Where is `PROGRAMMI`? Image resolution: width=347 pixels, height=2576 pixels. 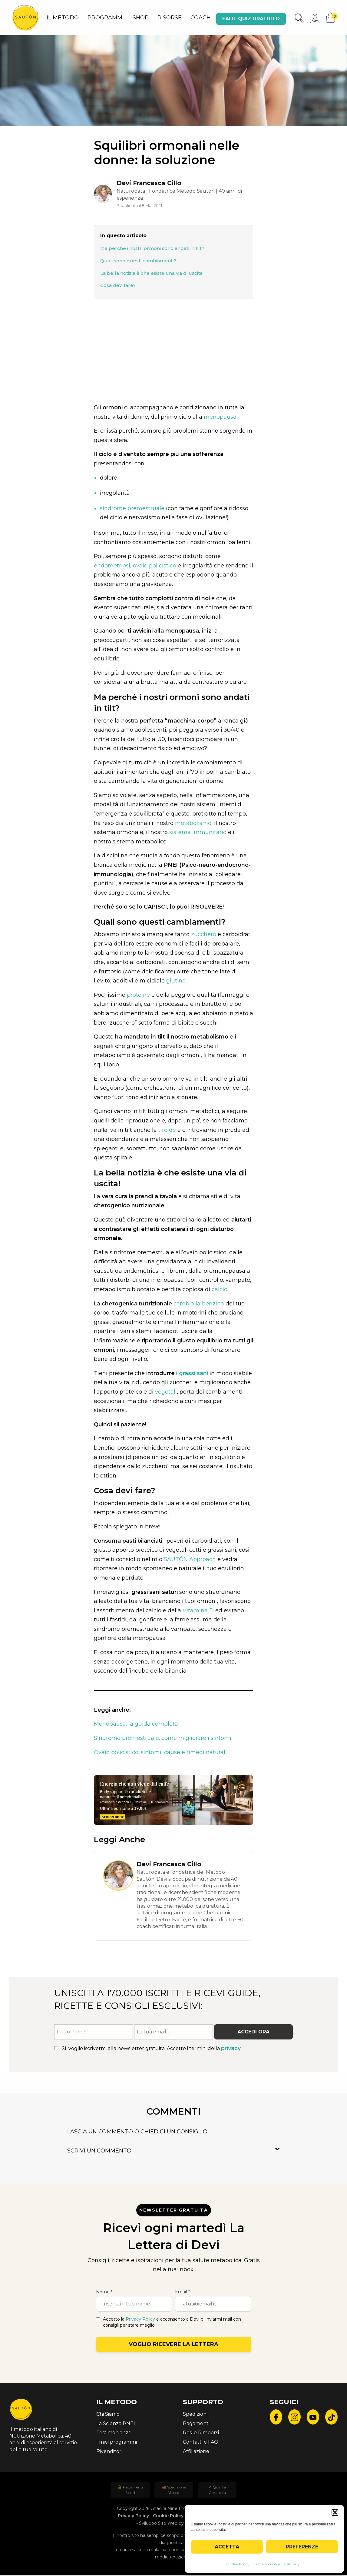
PROGRAMMI is located at coordinates (106, 17).